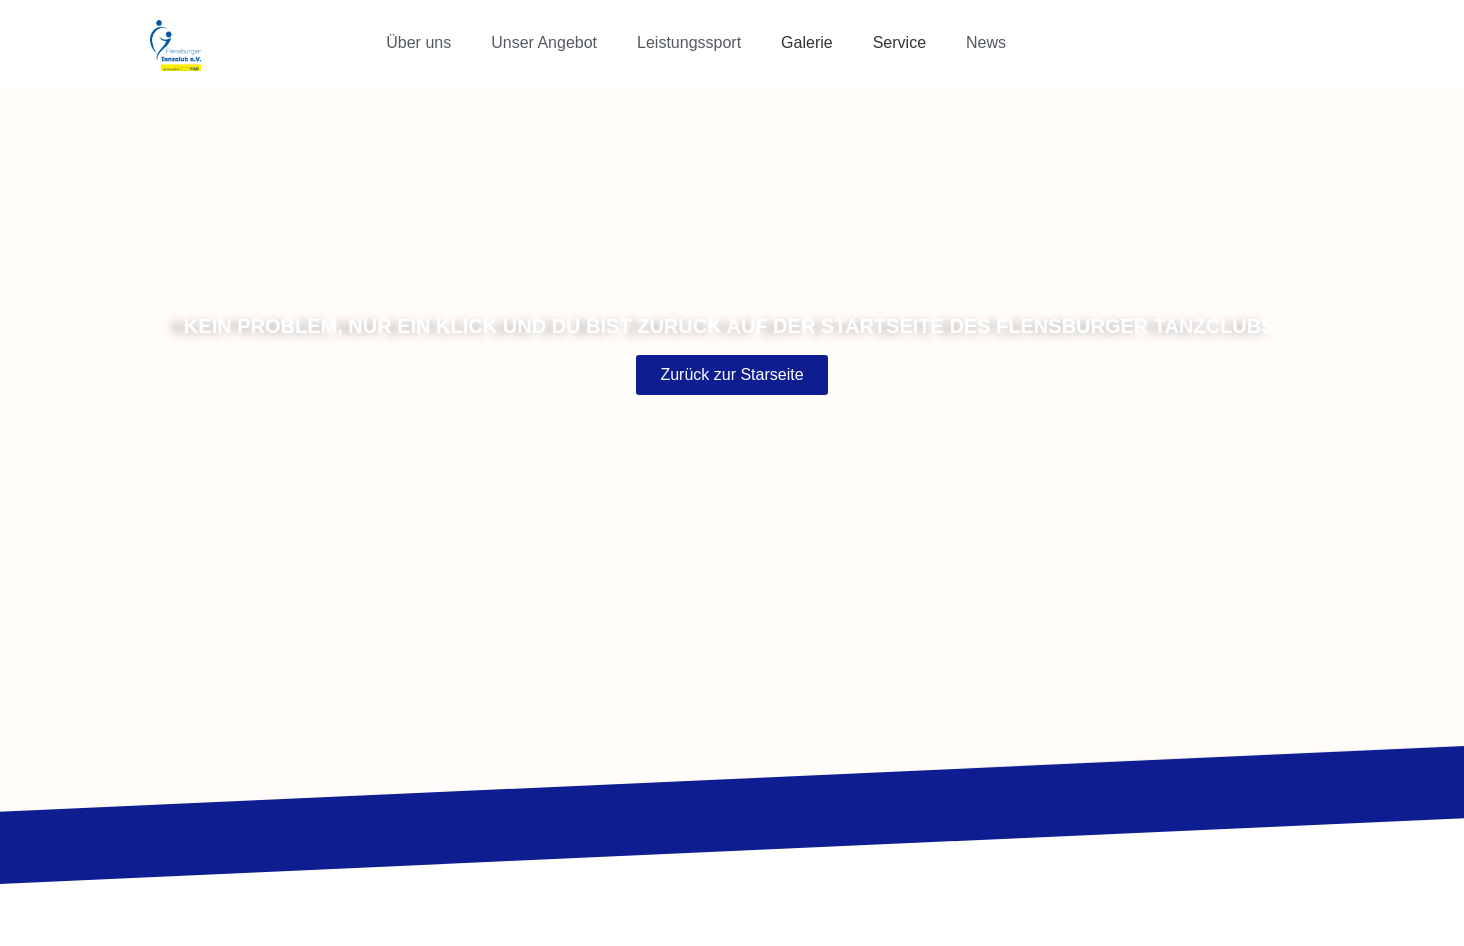  I want to click on Service, so click(899, 42).